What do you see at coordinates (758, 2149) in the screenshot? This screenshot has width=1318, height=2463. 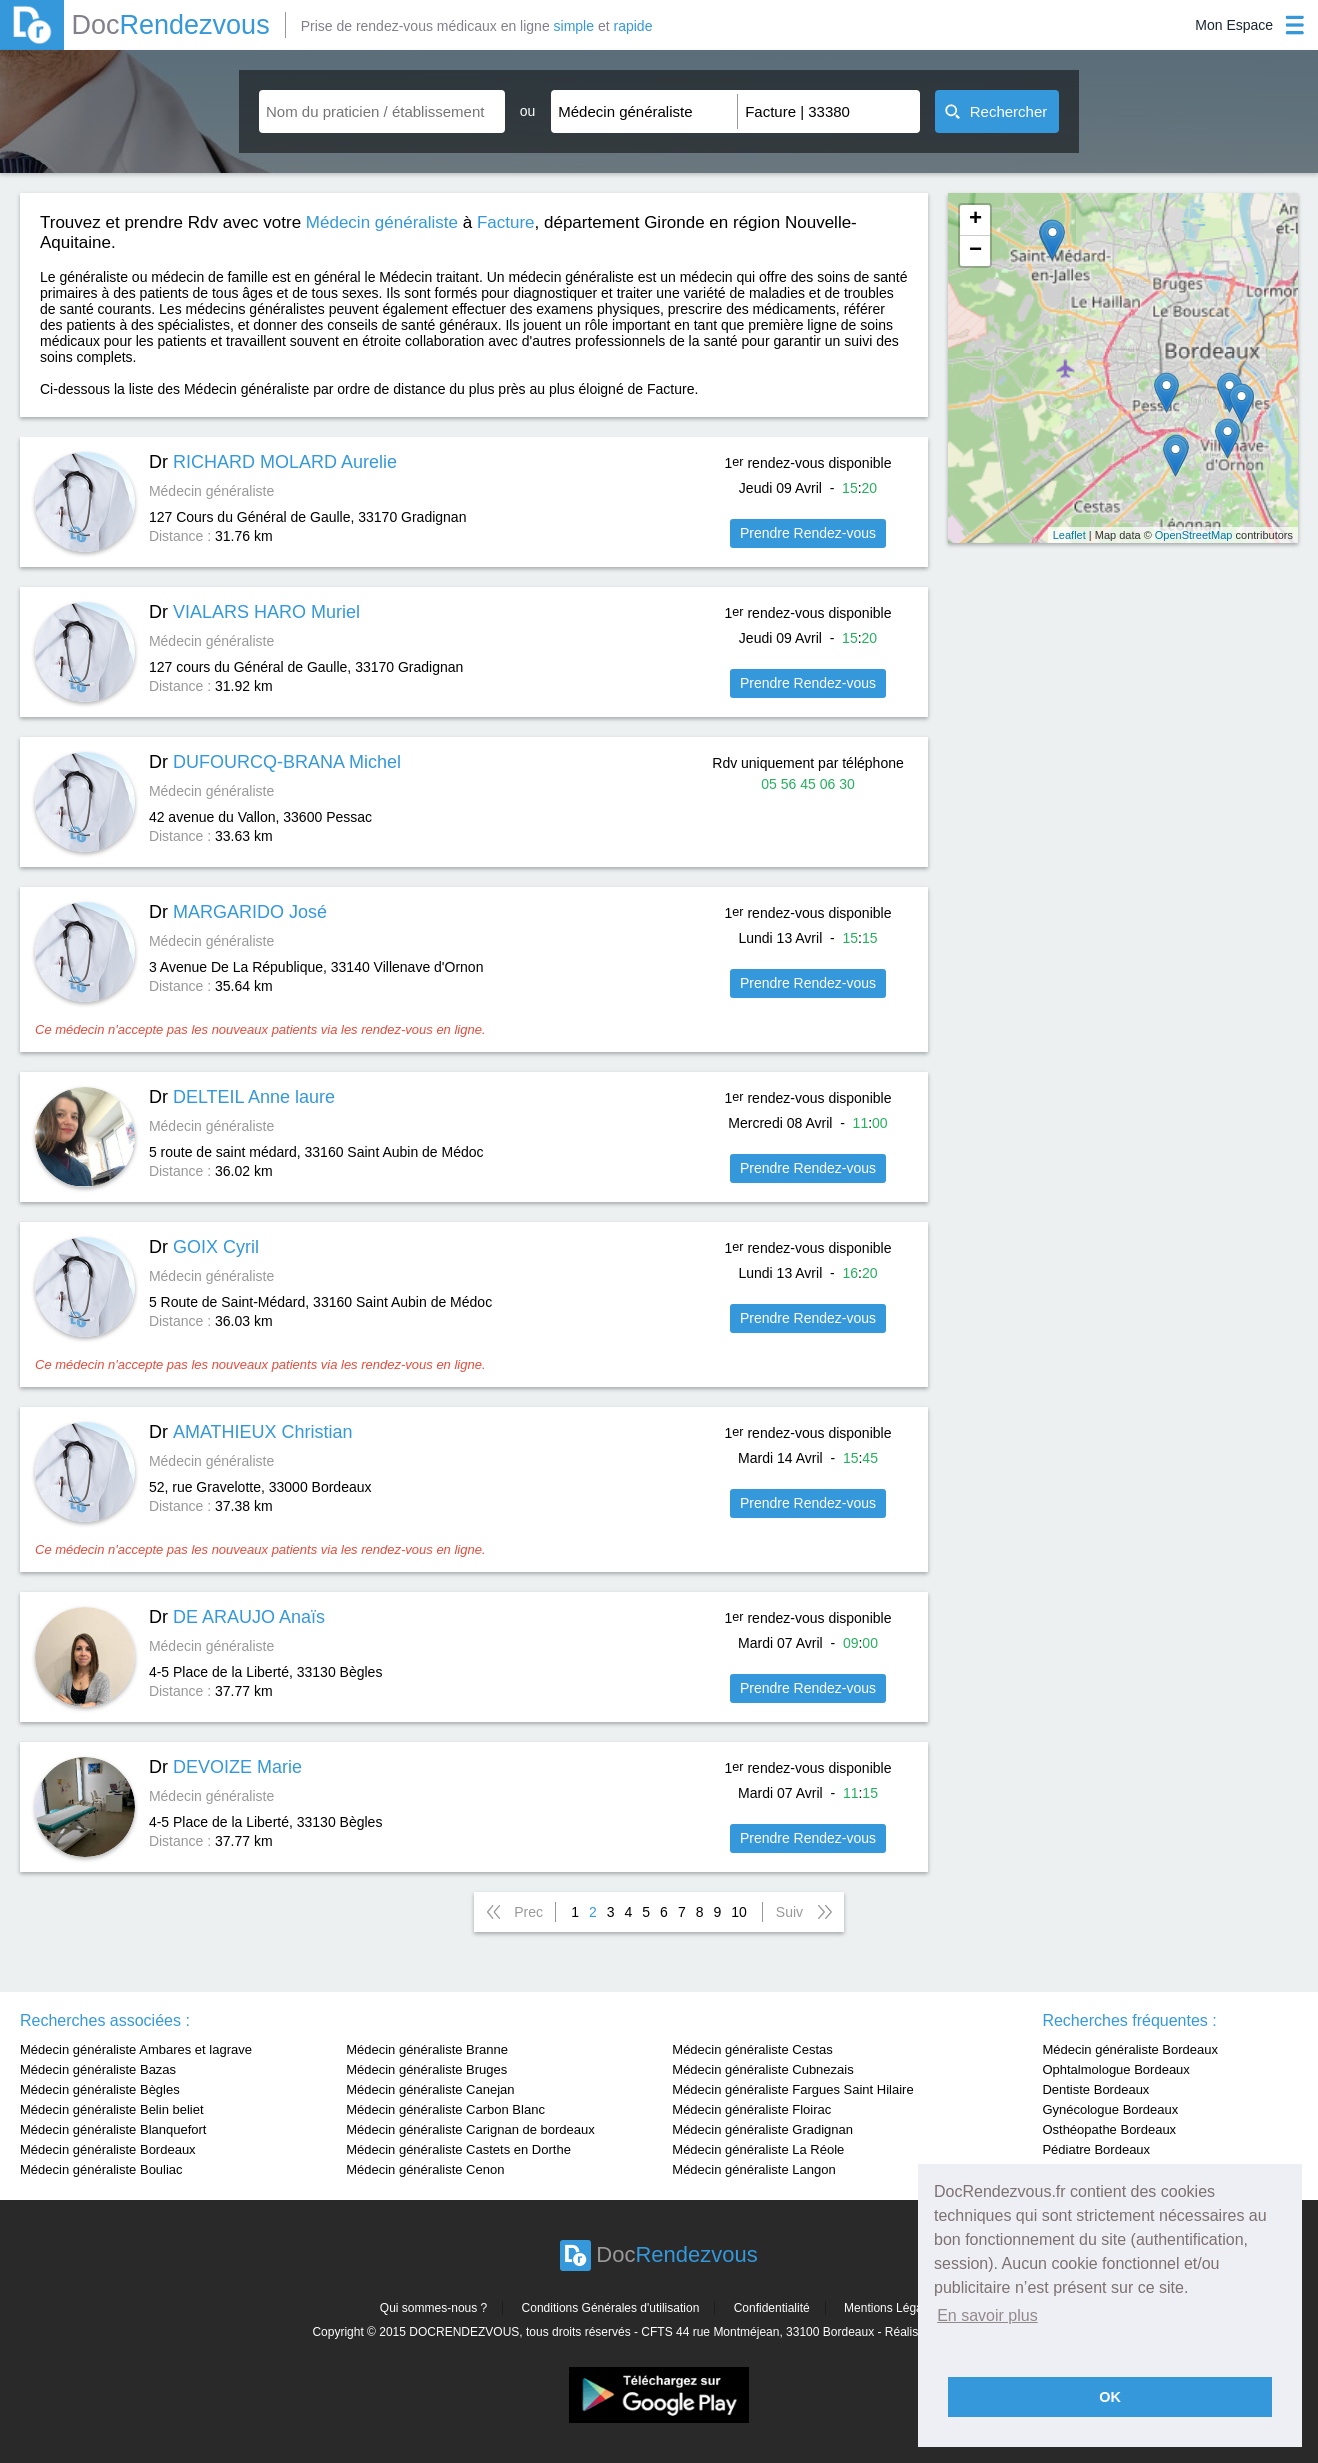 I see `Médecin généraliste La Réole` at bounding box center [758, 2149].